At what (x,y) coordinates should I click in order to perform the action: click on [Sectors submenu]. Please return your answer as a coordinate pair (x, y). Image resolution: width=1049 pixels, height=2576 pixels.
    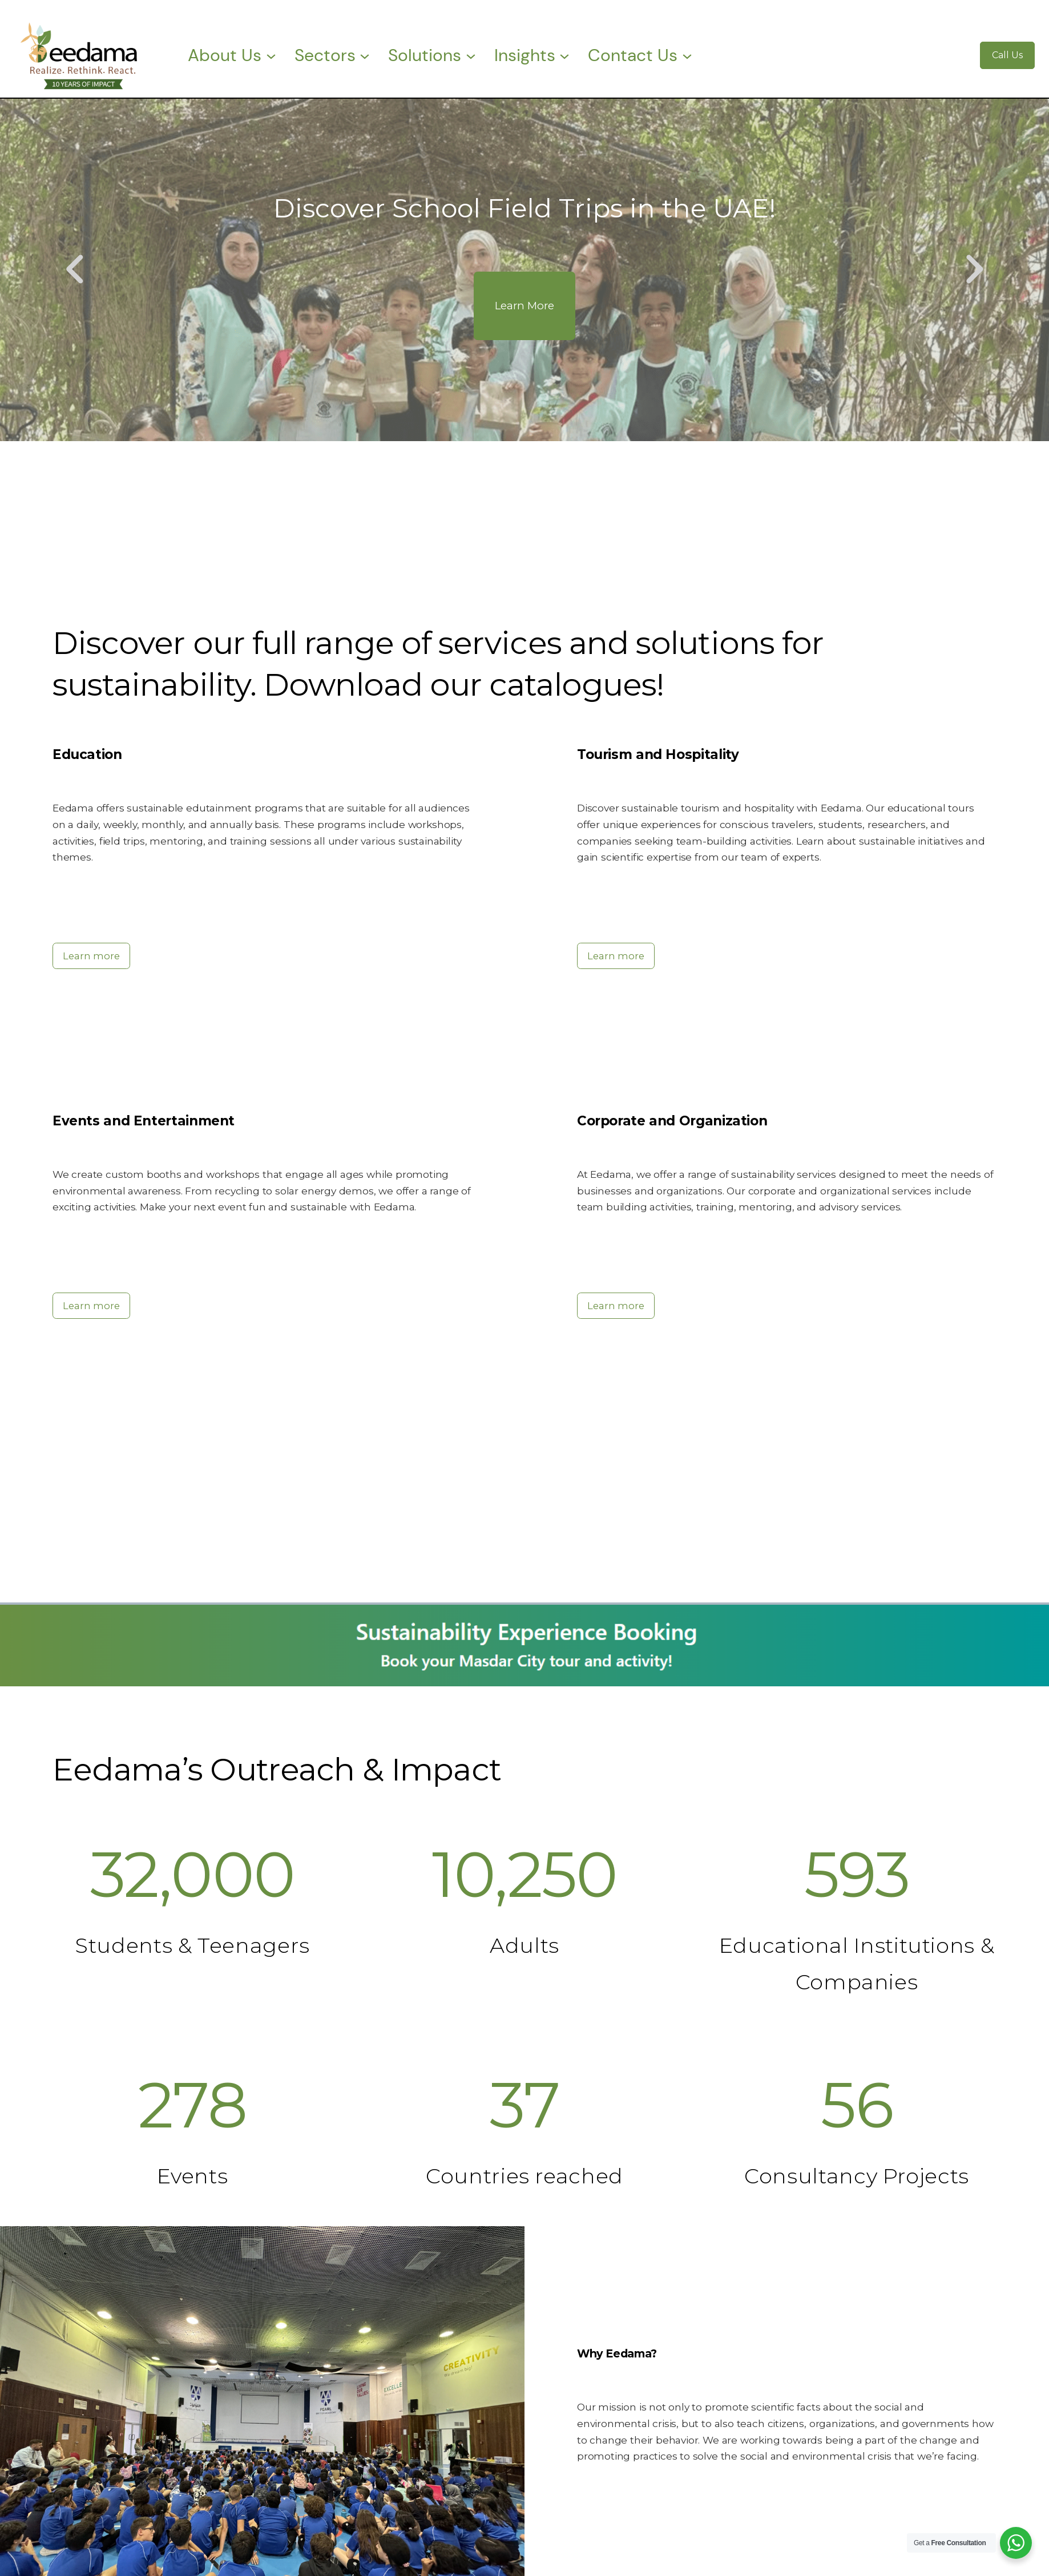
    Looking at the image, I should click on (365, 55).